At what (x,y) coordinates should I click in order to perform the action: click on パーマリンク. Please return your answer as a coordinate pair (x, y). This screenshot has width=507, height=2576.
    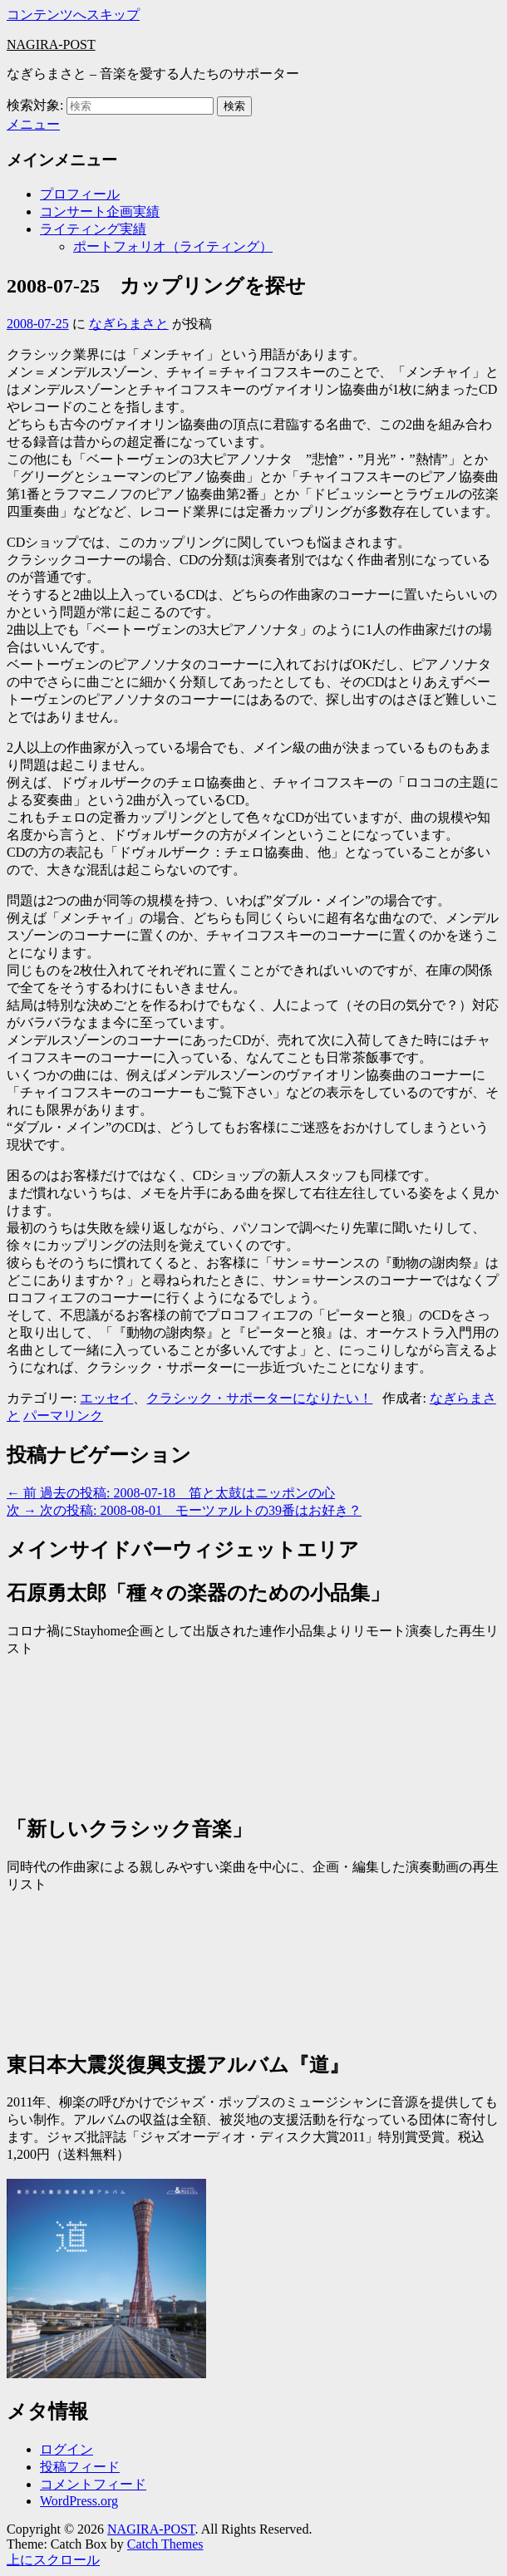
    Looking at the image, I should click on (63, 1415).